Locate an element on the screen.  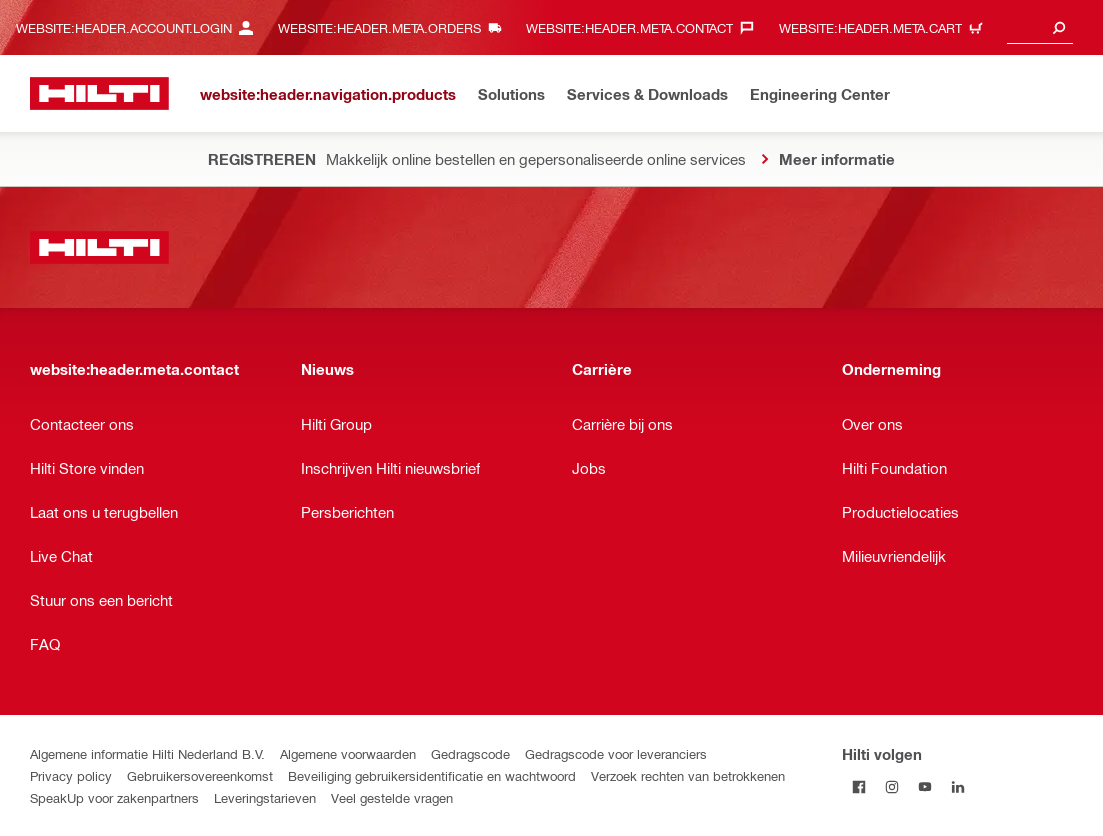
[Volg Hilti op LinkedIn] is located at coordinates (957, 786).